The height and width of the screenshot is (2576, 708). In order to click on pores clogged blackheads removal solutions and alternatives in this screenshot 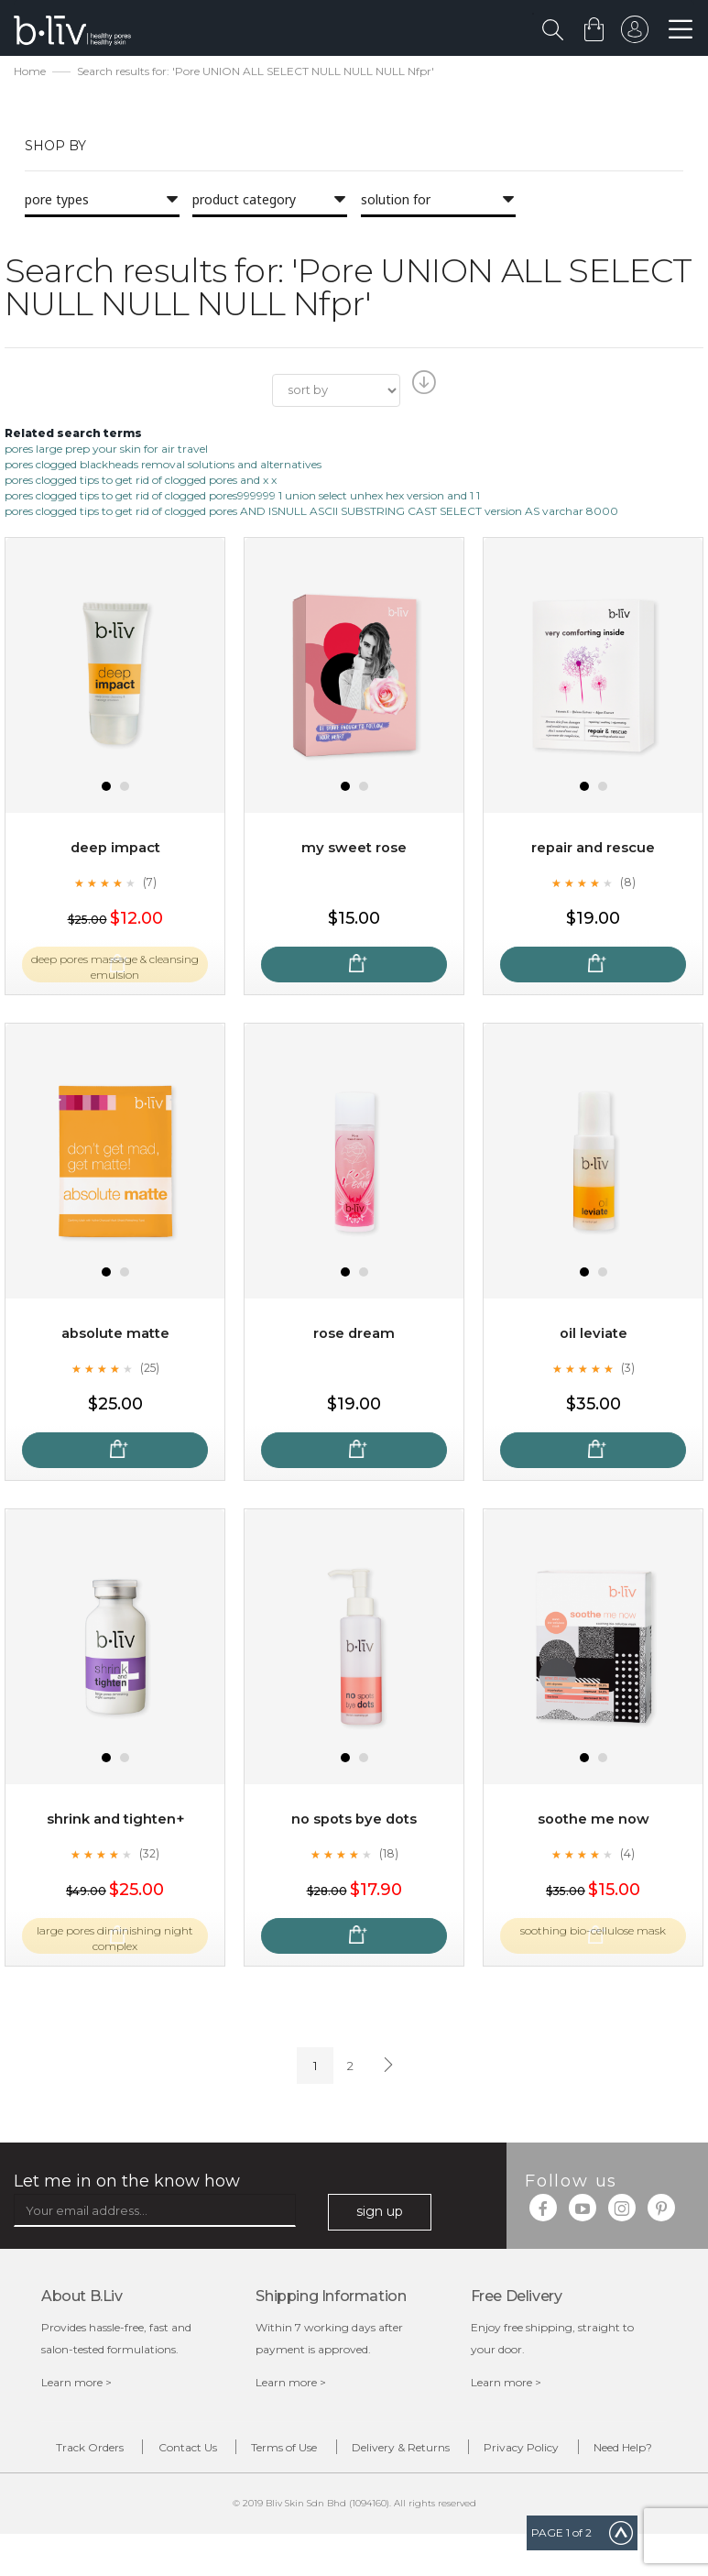, I will do `click(163, 466)`.